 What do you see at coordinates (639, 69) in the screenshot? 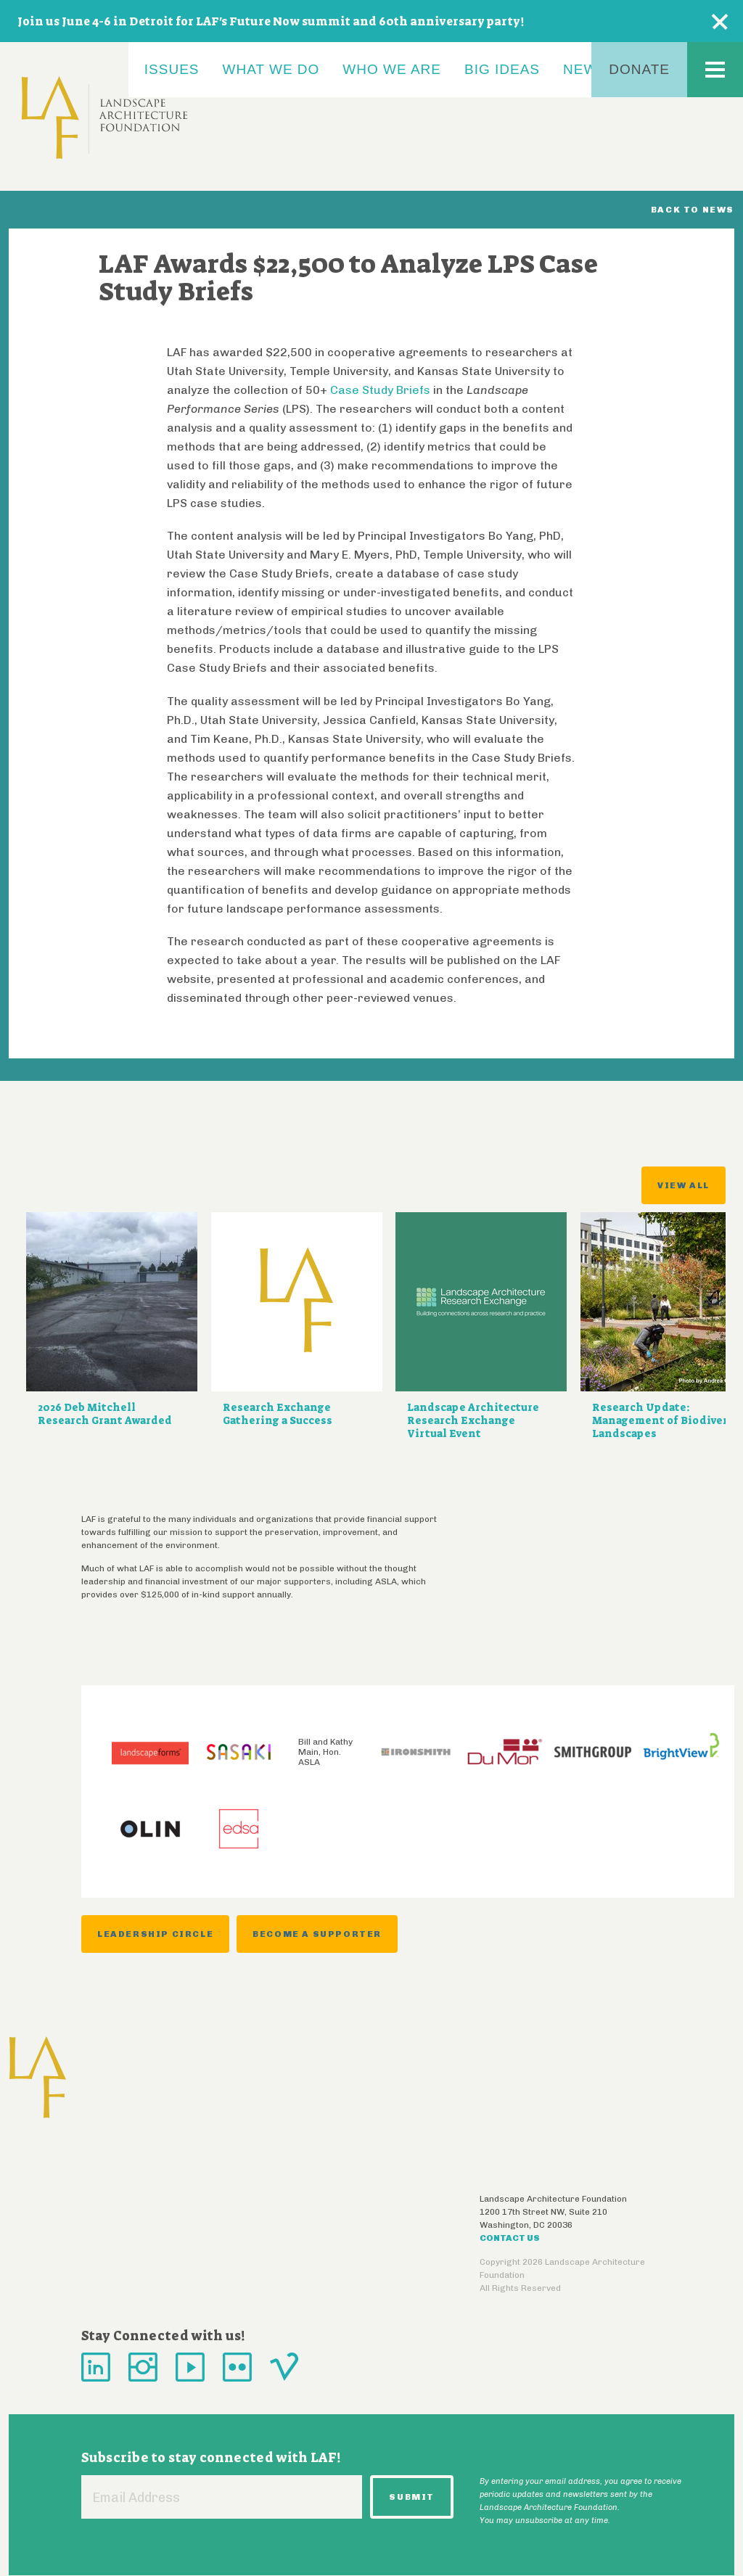
I see `Donate` at bounding box center [639, 69].